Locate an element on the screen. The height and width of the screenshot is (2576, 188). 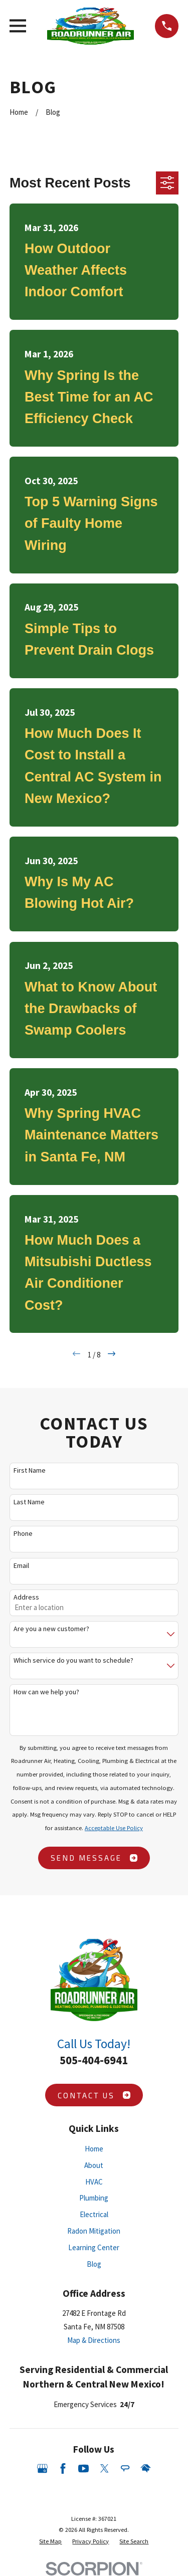
Blog is located at coordinates (94, 2264).